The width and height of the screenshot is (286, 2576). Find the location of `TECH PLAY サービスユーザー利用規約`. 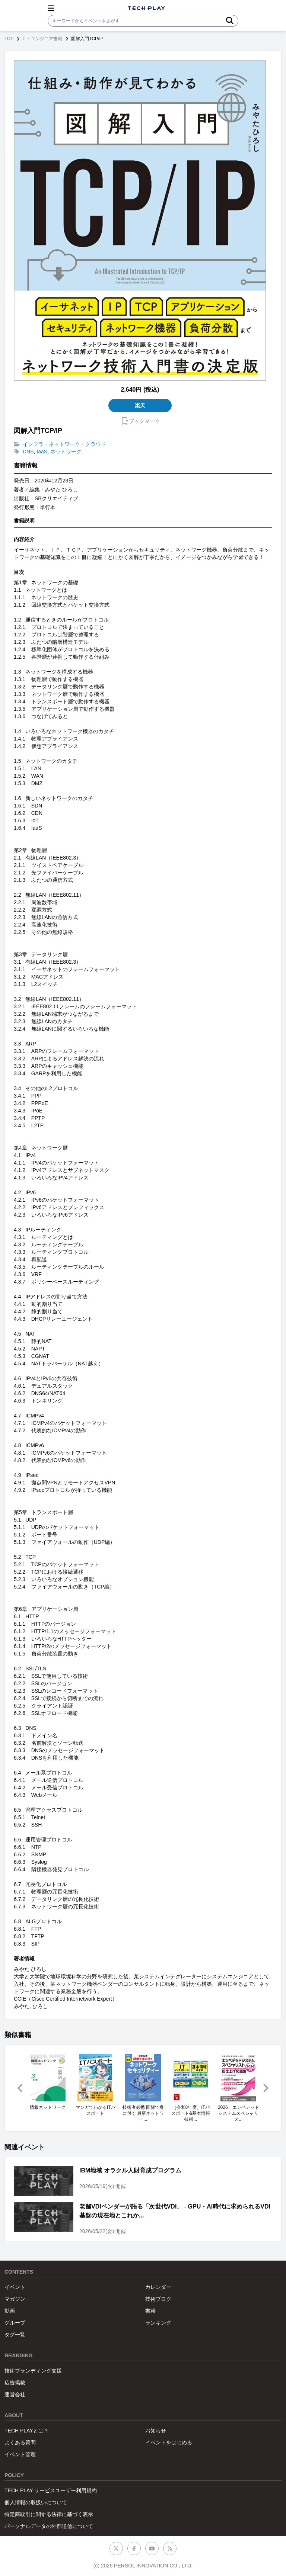

TECH PLAY サービスユーザー利用規約 is located at coordinates (50, 2490).